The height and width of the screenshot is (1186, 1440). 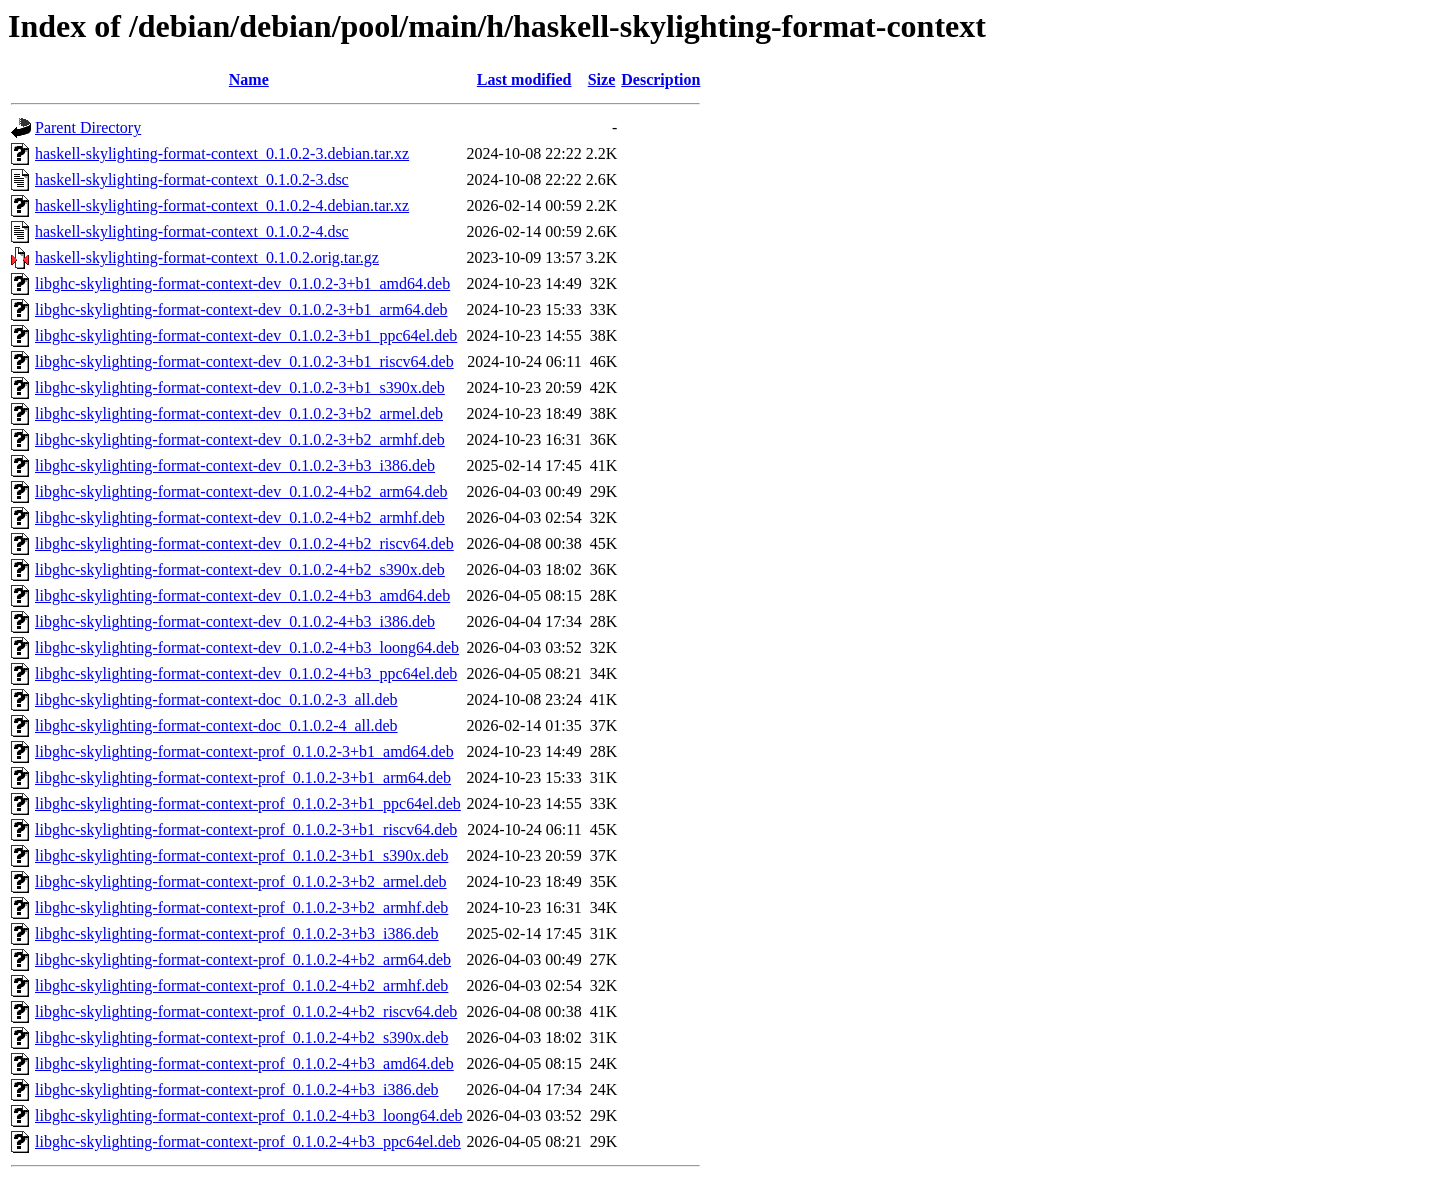 I want to click on libghc-skylighting-format-context-prof_0.1.0.2-3+b1_amd64.deb, so click(x=244, y=751).